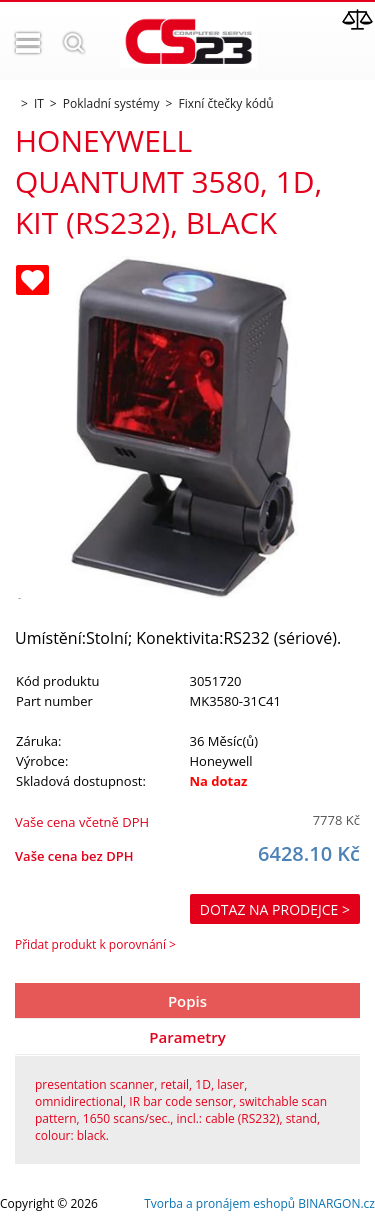  What do you see at coordinates (95, 944) in the screenshot?
I see `Přidat produkt k porovnání >` at bounding box center [95, 944].